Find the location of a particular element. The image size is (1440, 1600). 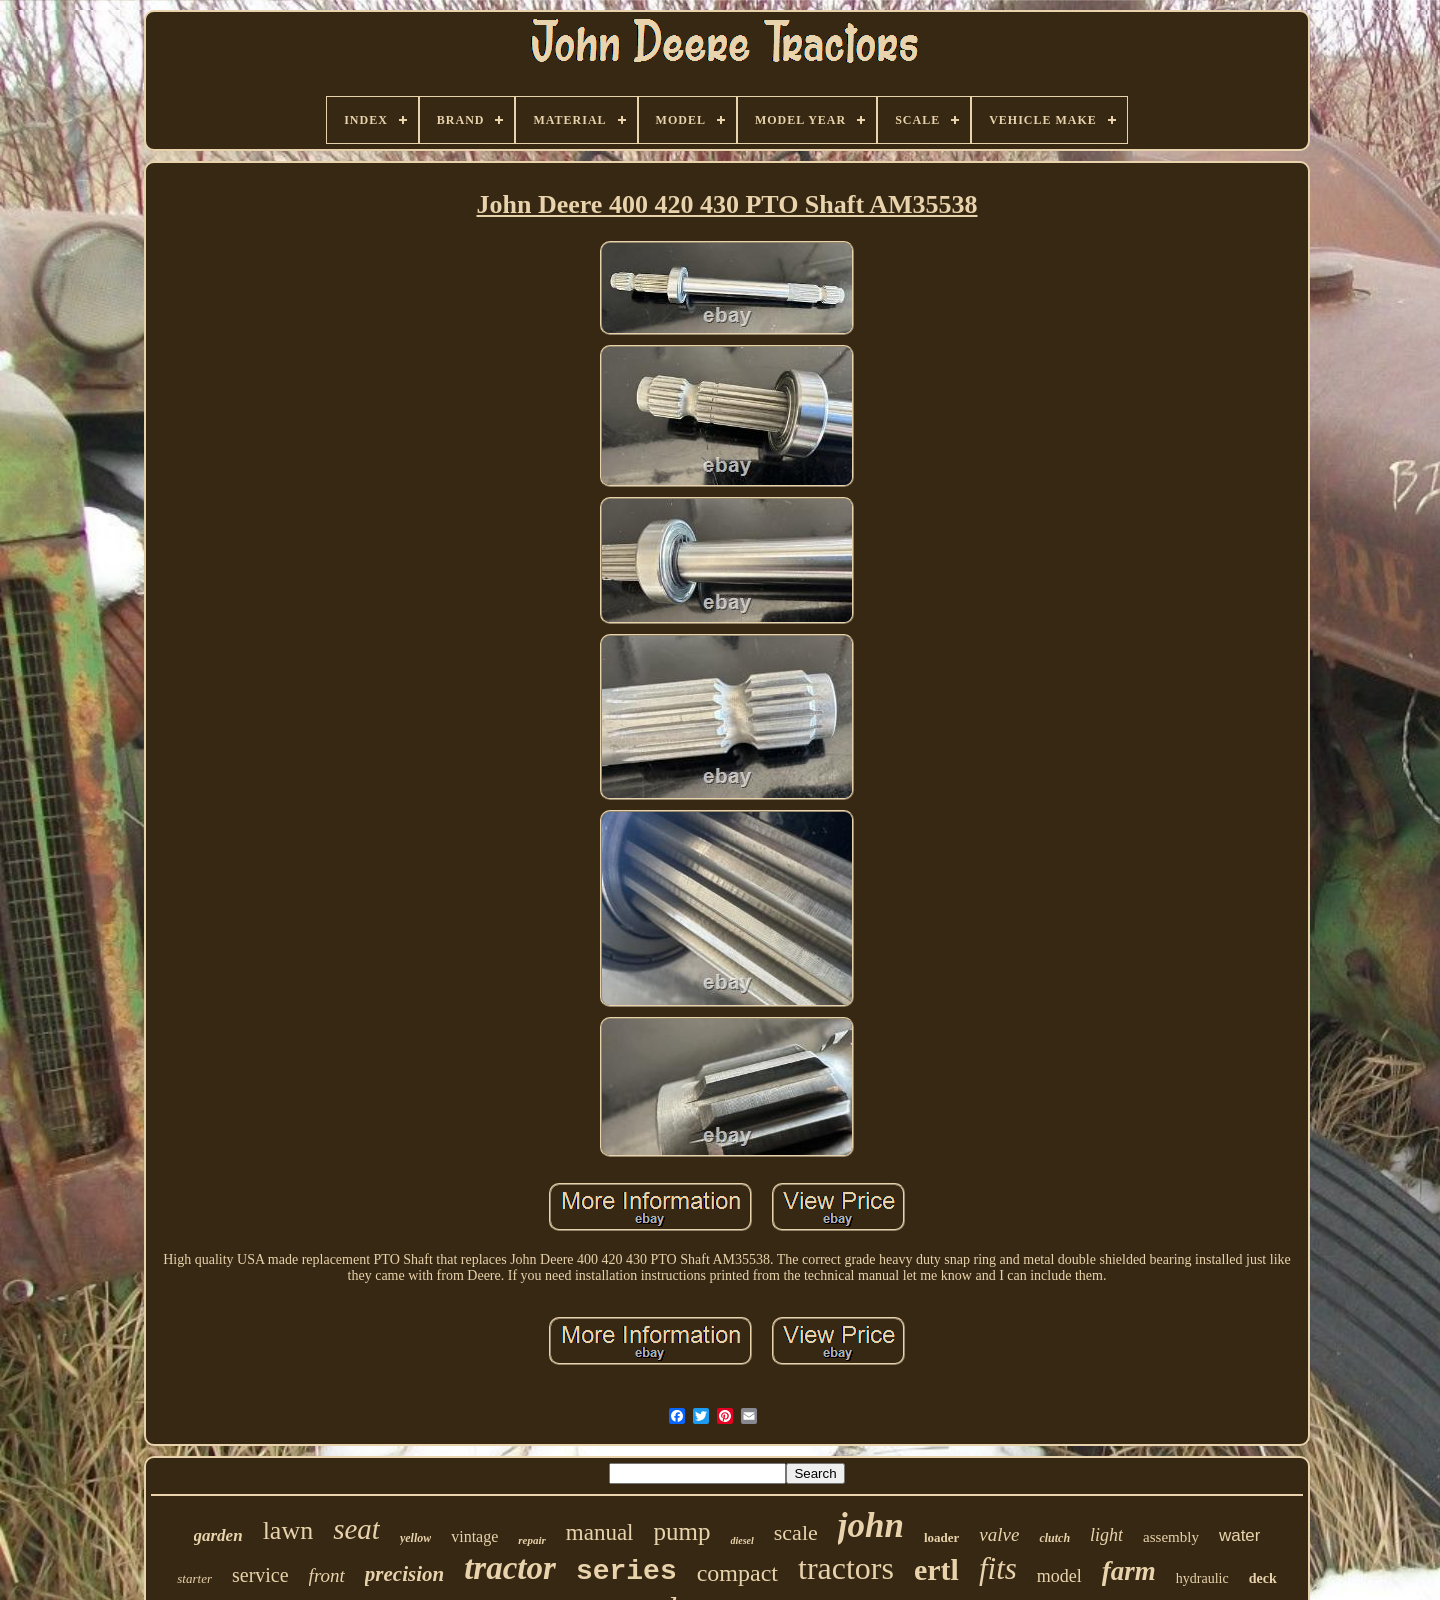

seat is located at coordinates (356, 1529).